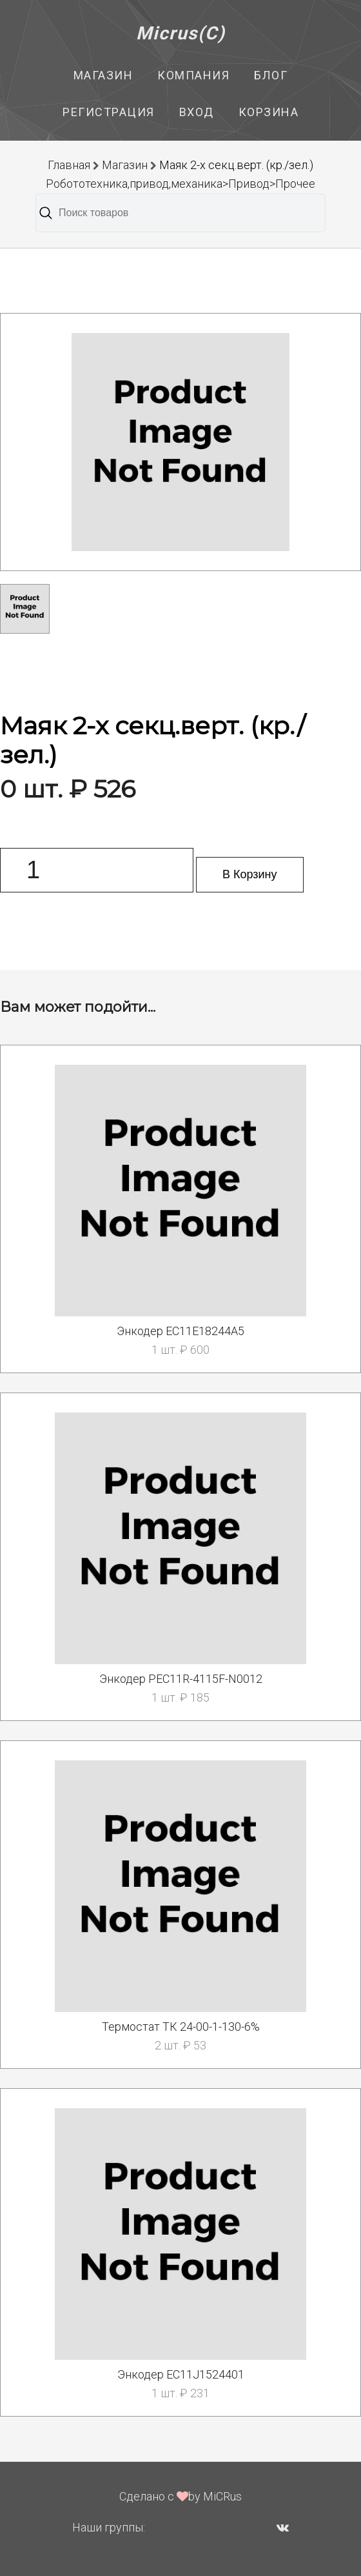 This screenshot has width=361, height=2576. I want to click on Компания, so click(193, 75).